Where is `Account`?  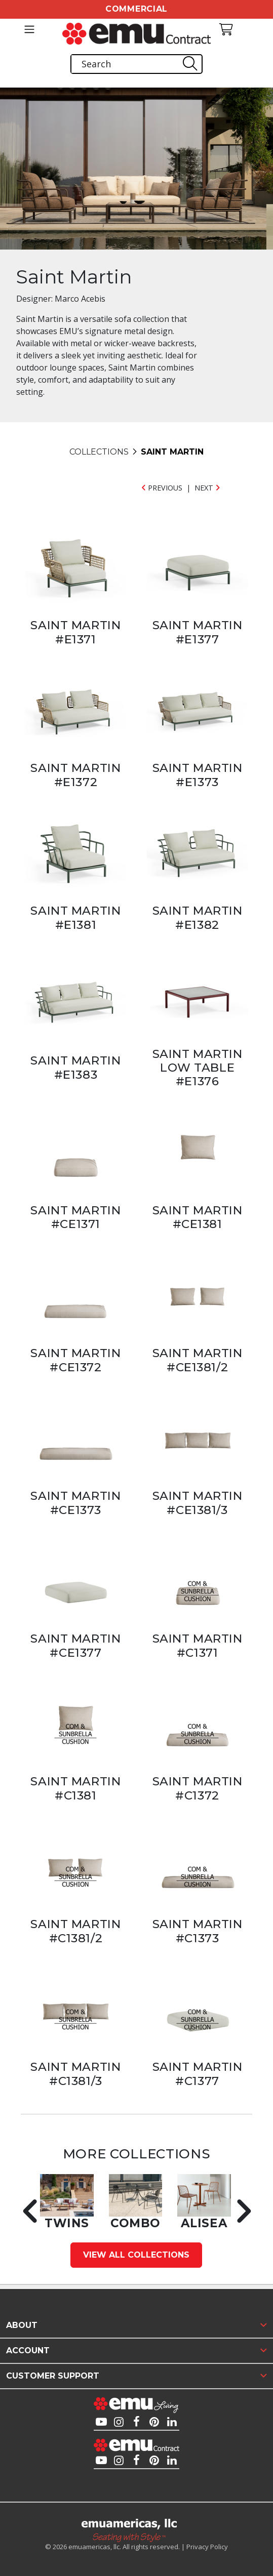
Account is located at coordinates (28, 2350).